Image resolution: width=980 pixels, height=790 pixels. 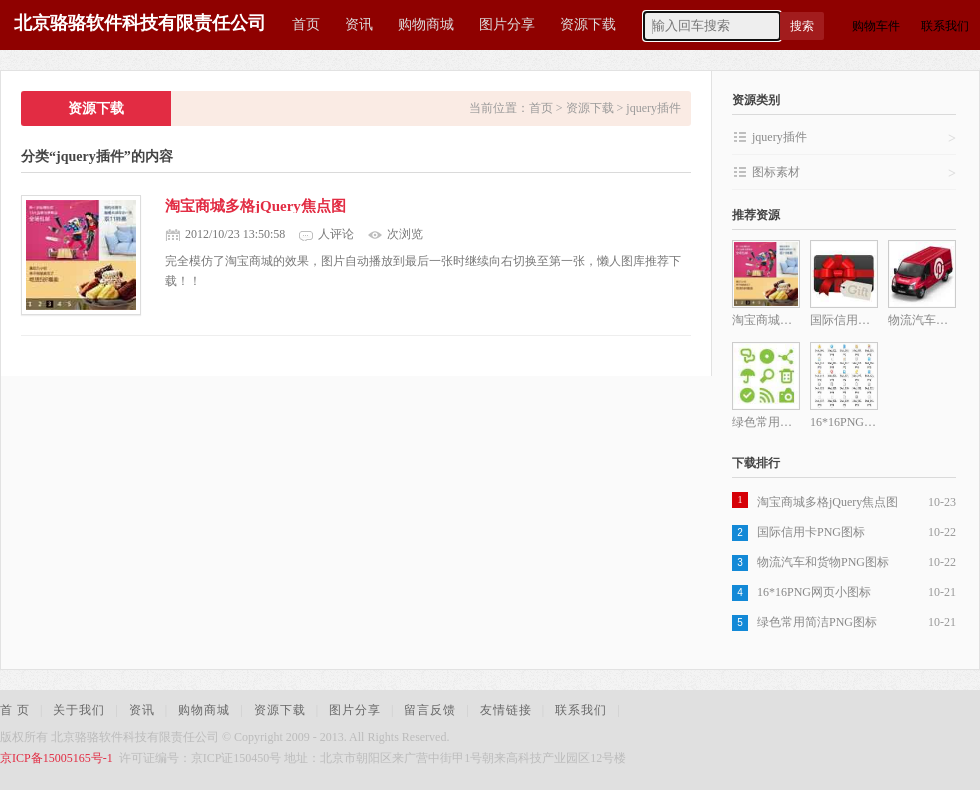 What do you see at coordinates (426, 24) in the screenshot?
I see `购物商城` at bounding box center [426, 24].